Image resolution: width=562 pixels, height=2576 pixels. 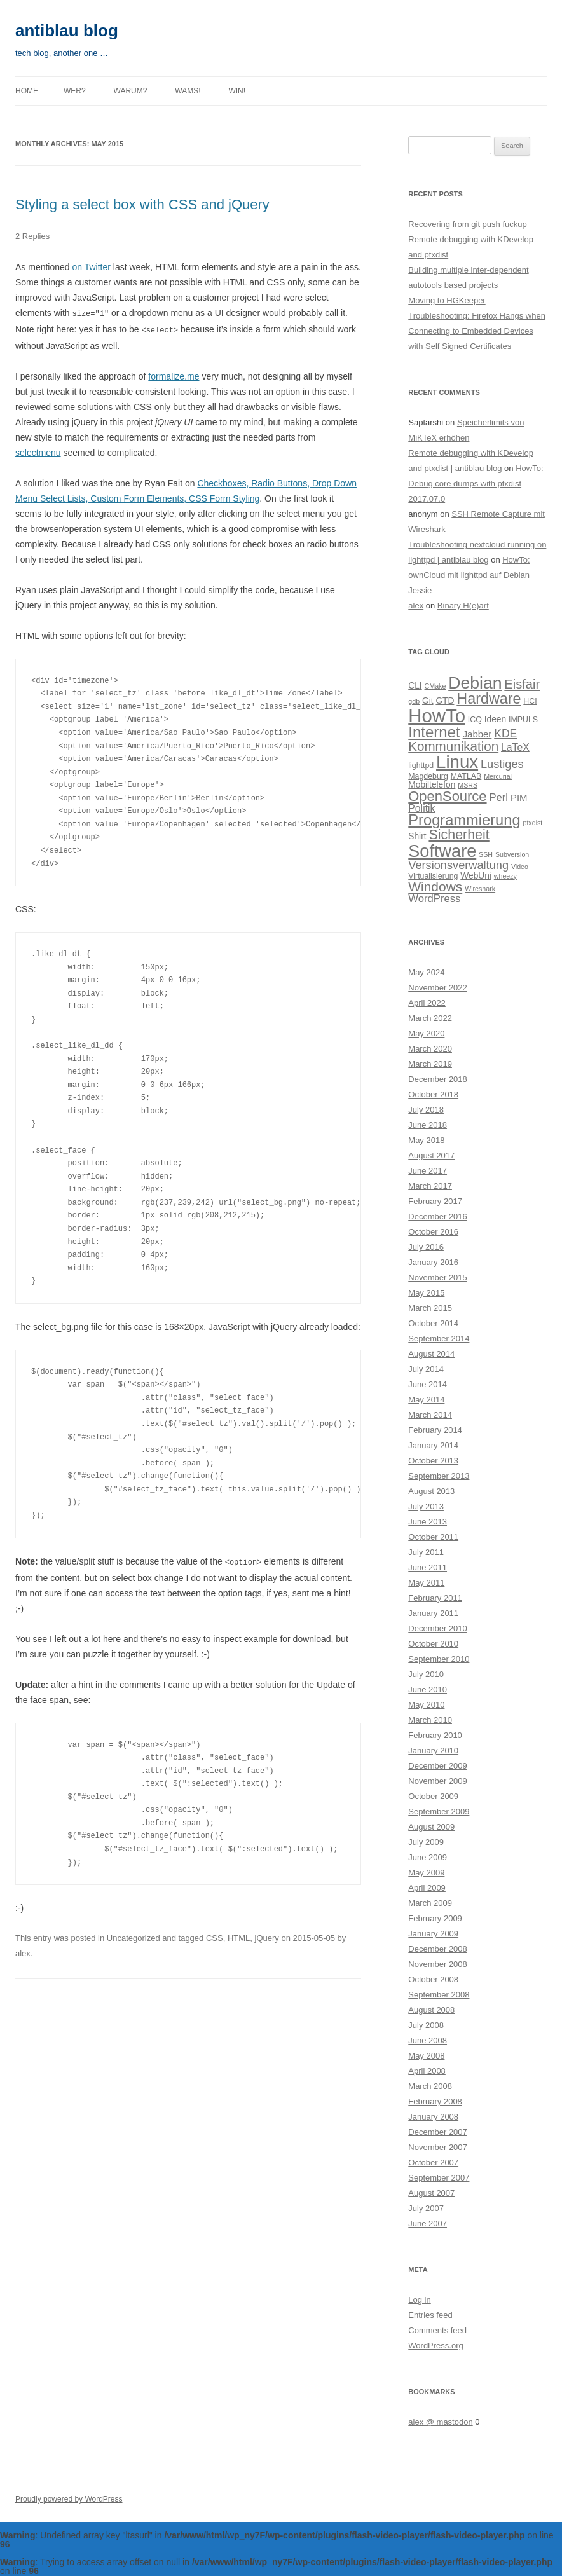 I want to click on March 2014, so click(x=430, y=1415).